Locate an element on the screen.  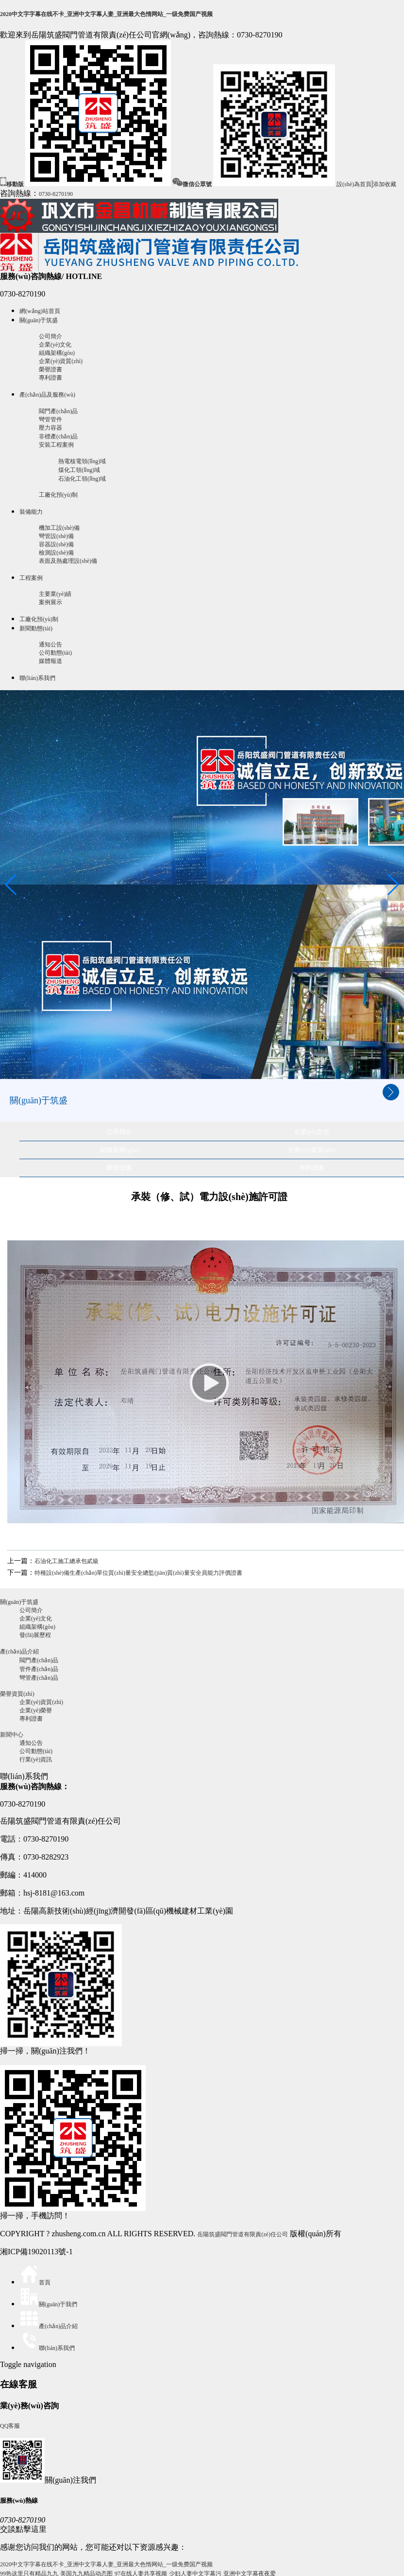
企業(yè)榮譽 is located at coordinates (35, 1710).